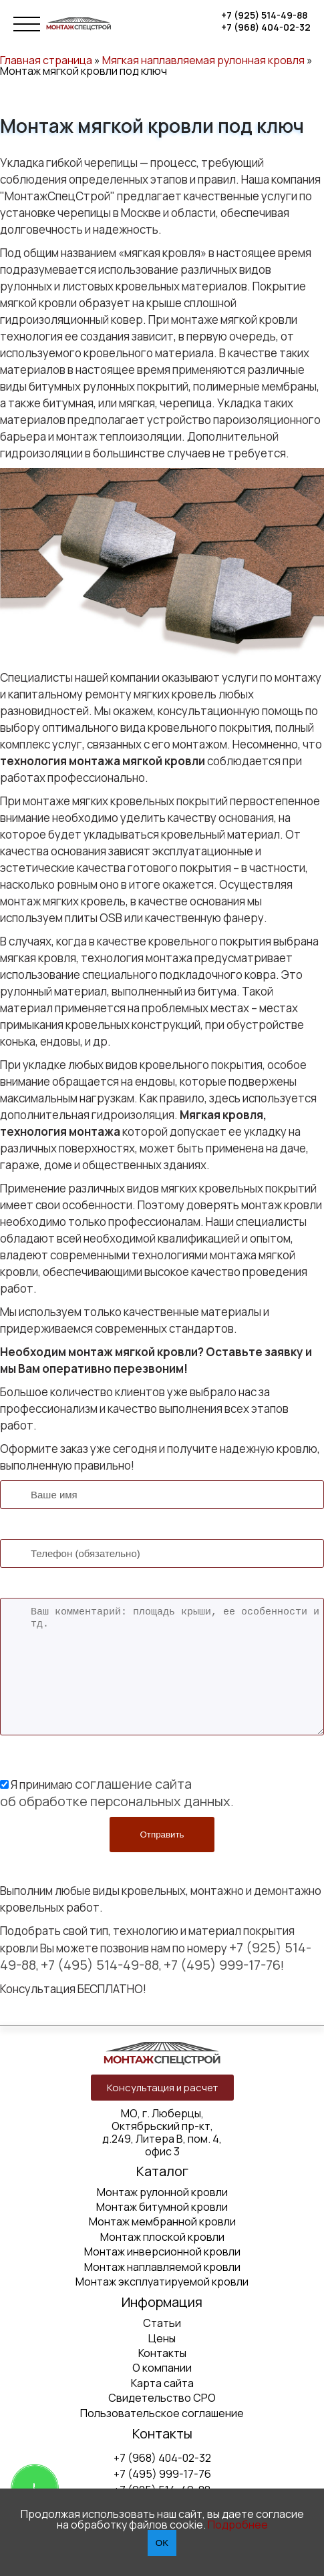  I want to click on Монтаж битумной кровли, so click(162, 2206).